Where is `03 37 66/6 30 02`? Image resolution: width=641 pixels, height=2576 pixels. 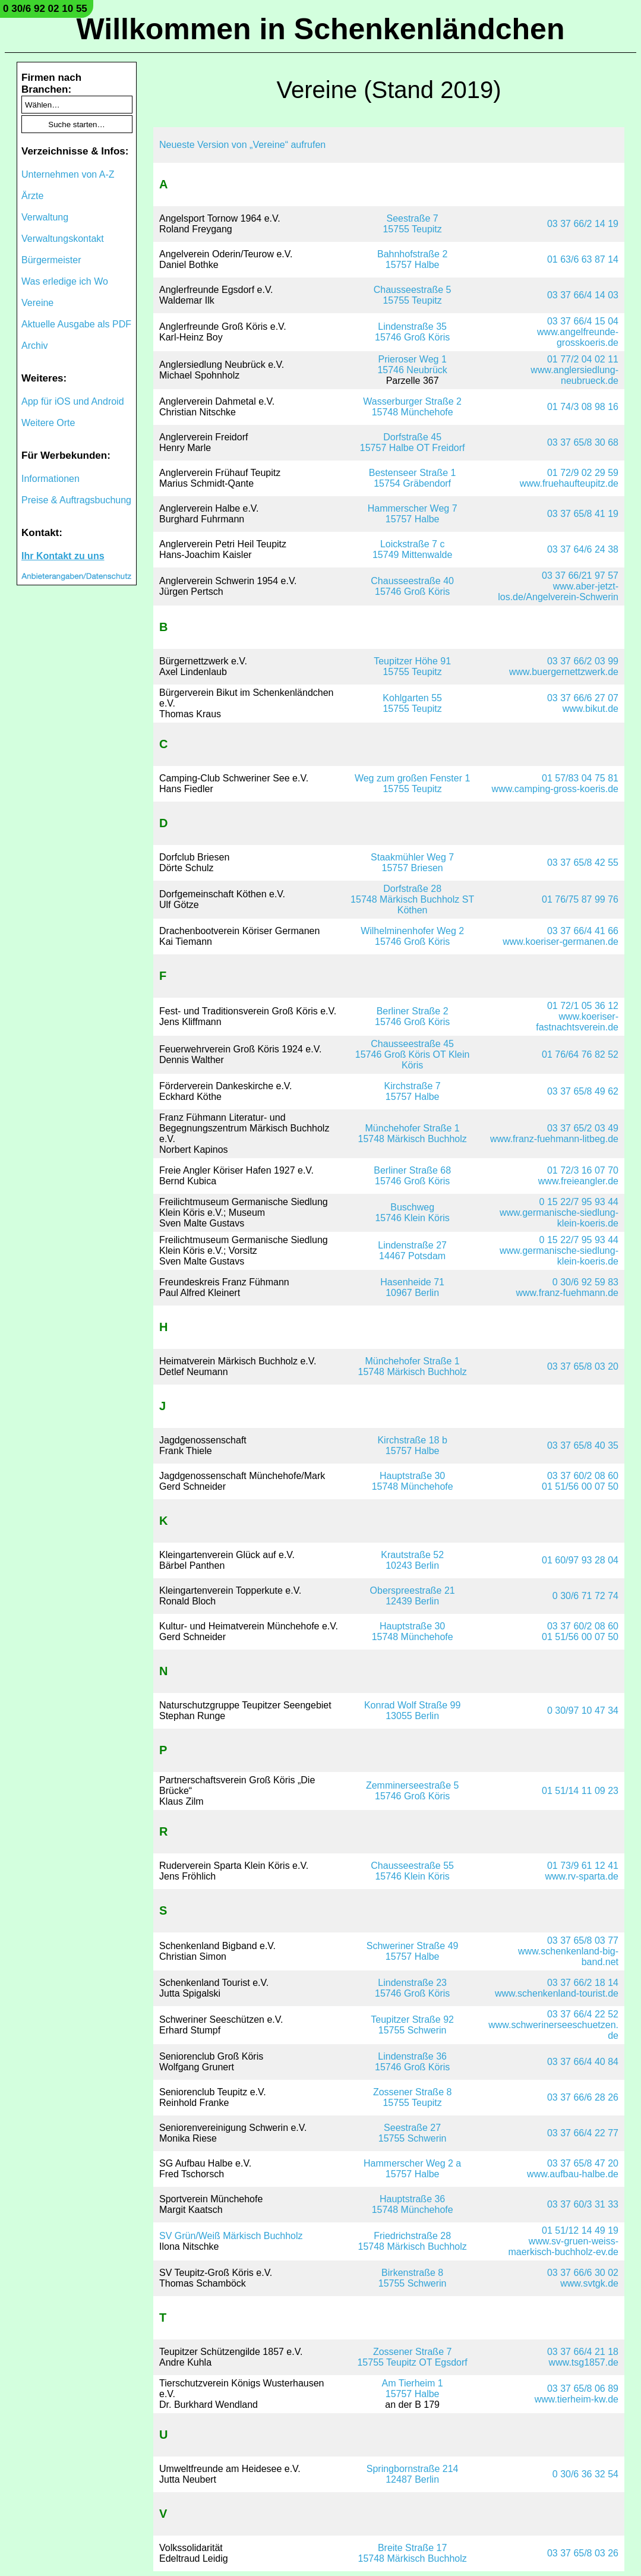 03 37 66/6 30 02 is located at coordinates (582, 2273).